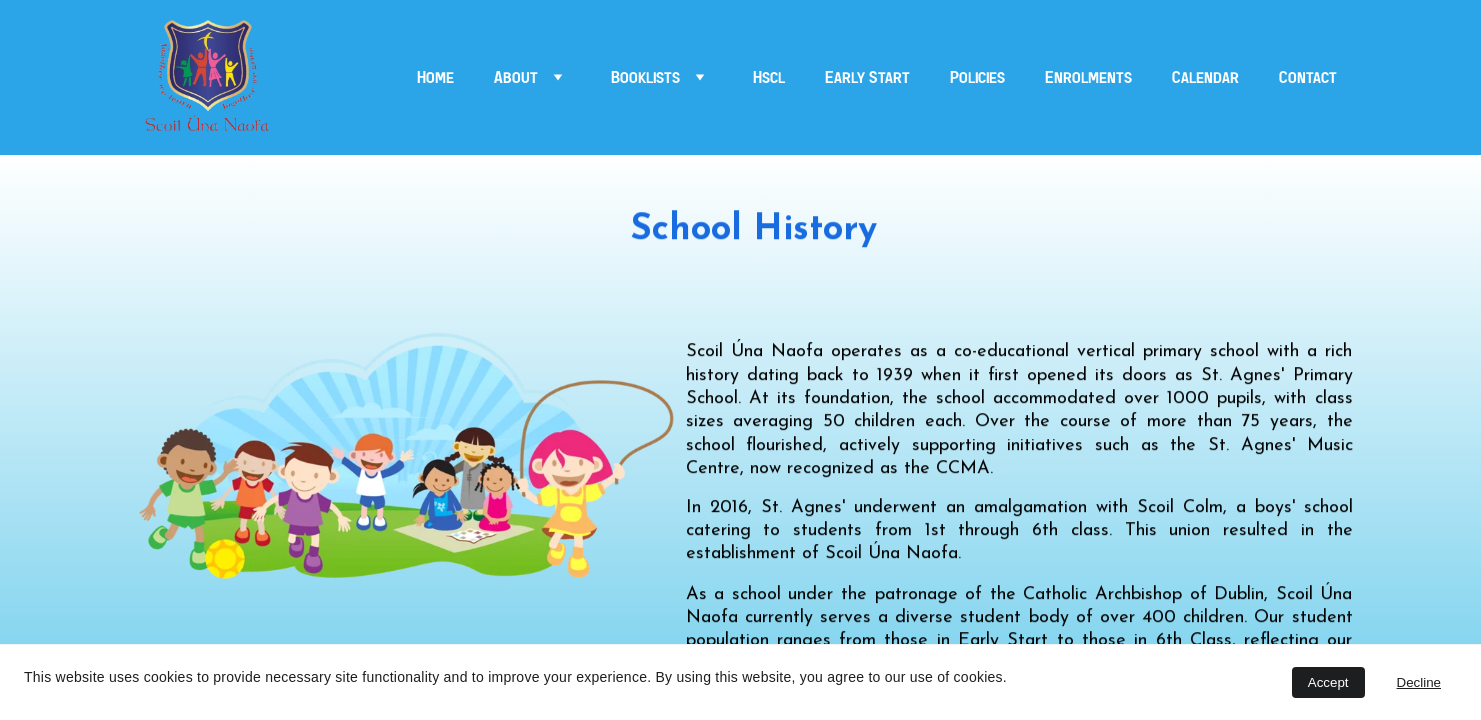  I want to click on Accept, so click(1328, 682).